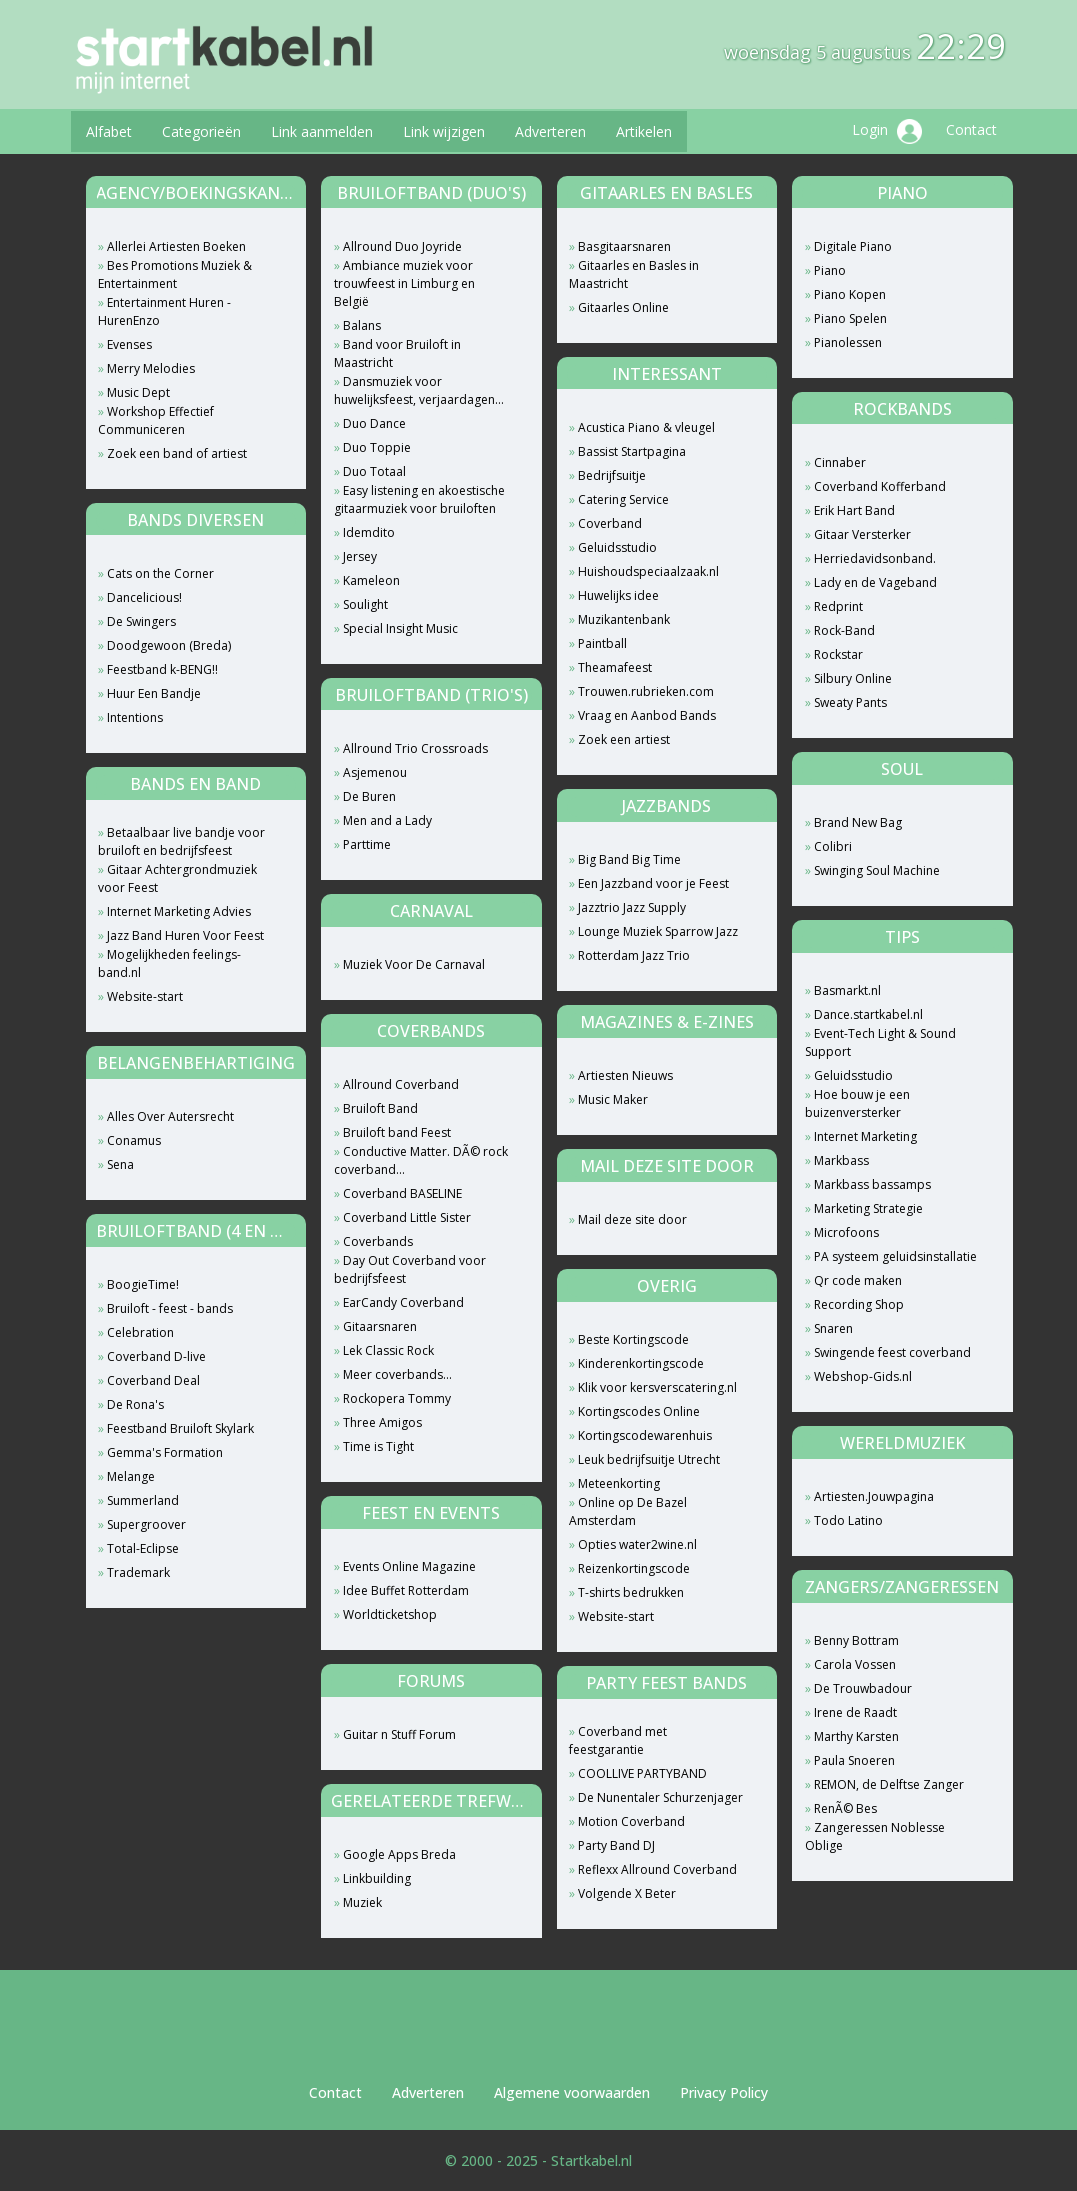 Image resolution: width=1077 pixels, height=2191 pixels. What do you see at coordinates (657, 1869) in the screenshot?
I see `Reflexx Allround Coverband` at bounding box center [657, 1869].